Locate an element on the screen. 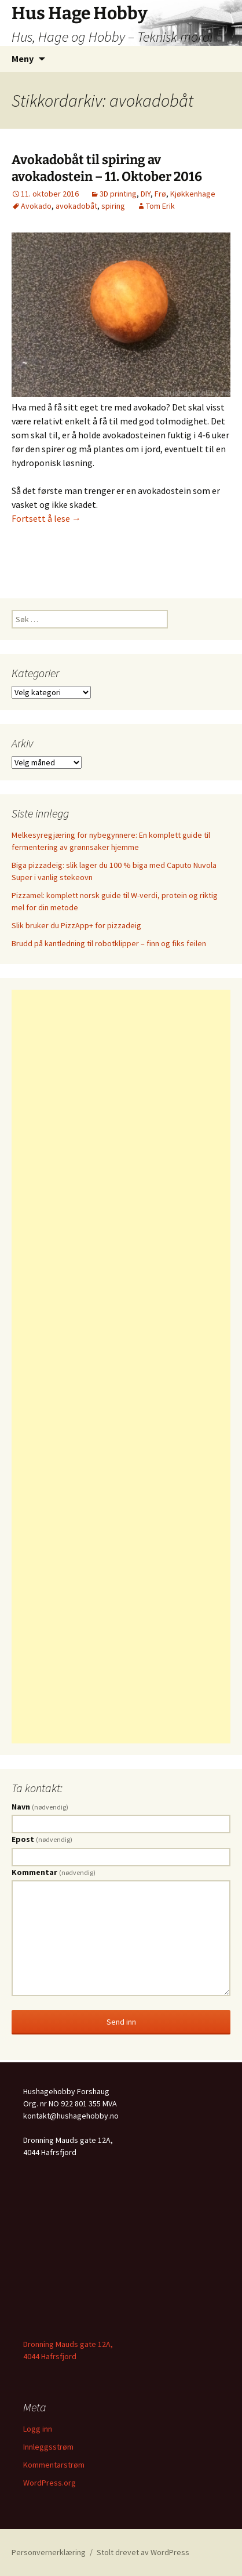  Avokado is located at coordinates (36, 206).